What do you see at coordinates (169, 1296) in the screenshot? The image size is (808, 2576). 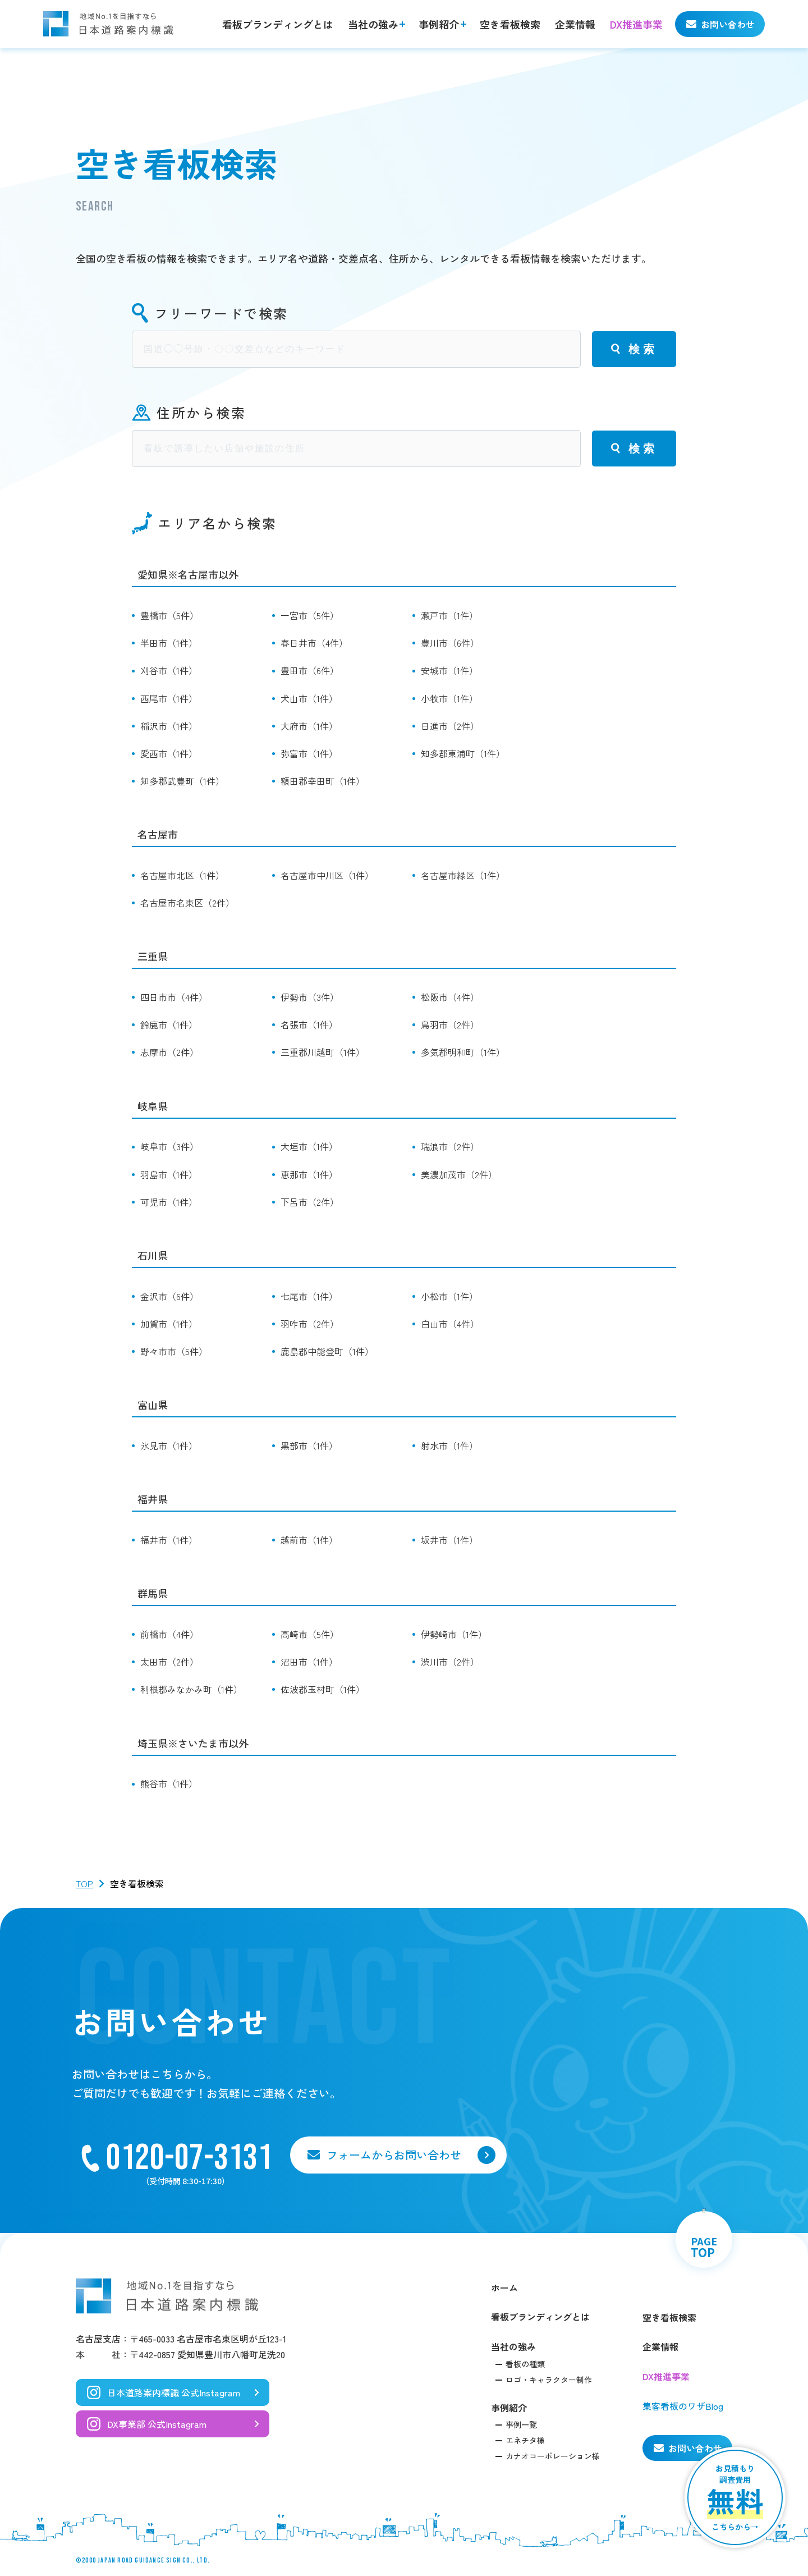 I see `金沢市（6件）` at bounding box center [169, 1296].